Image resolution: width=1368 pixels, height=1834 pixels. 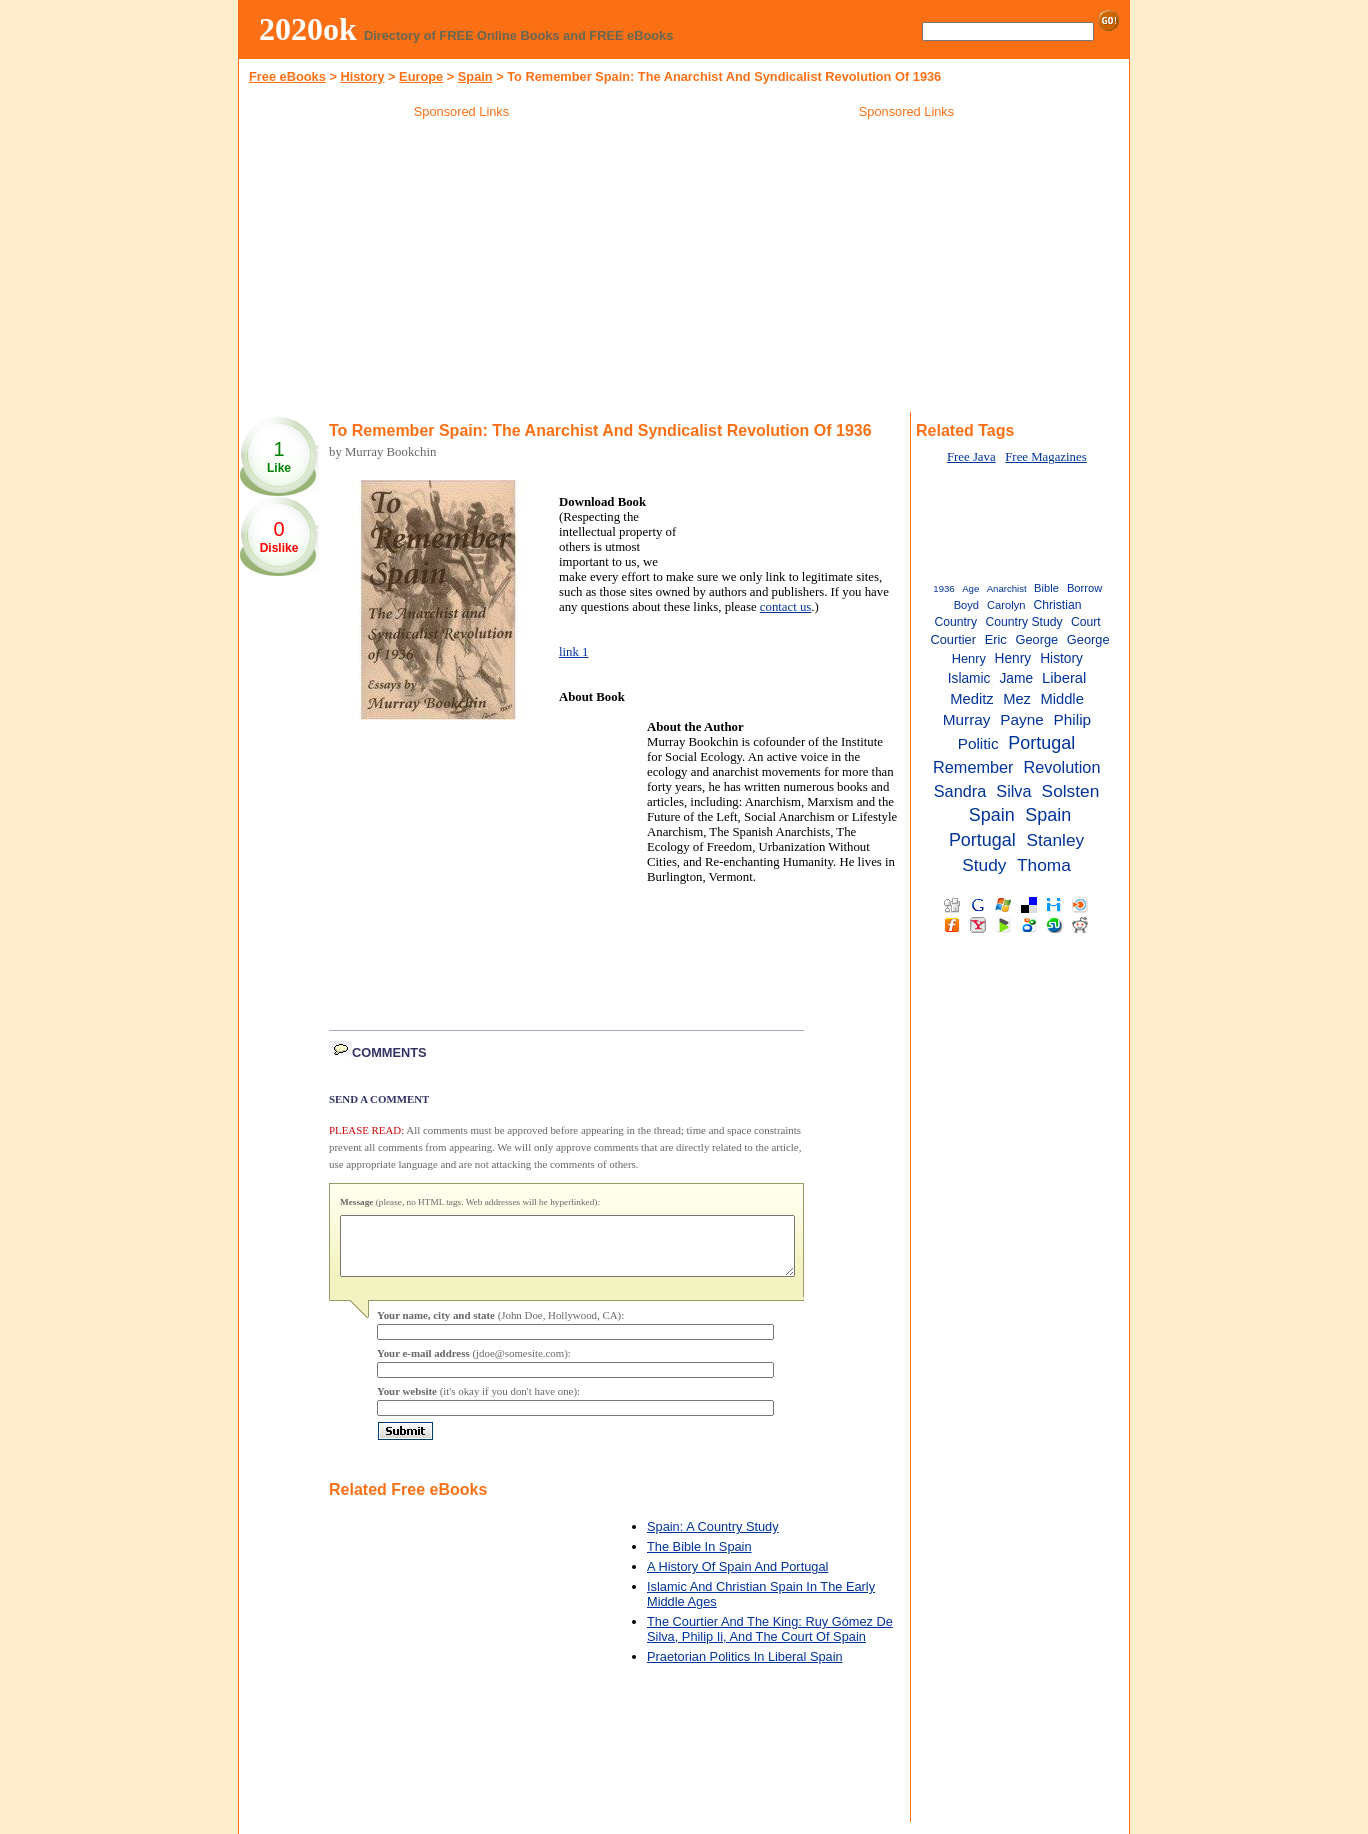 What do you see at coordinates (421, 76) in the screenshot?
I see `Europe` at bounding box center [421, 76].